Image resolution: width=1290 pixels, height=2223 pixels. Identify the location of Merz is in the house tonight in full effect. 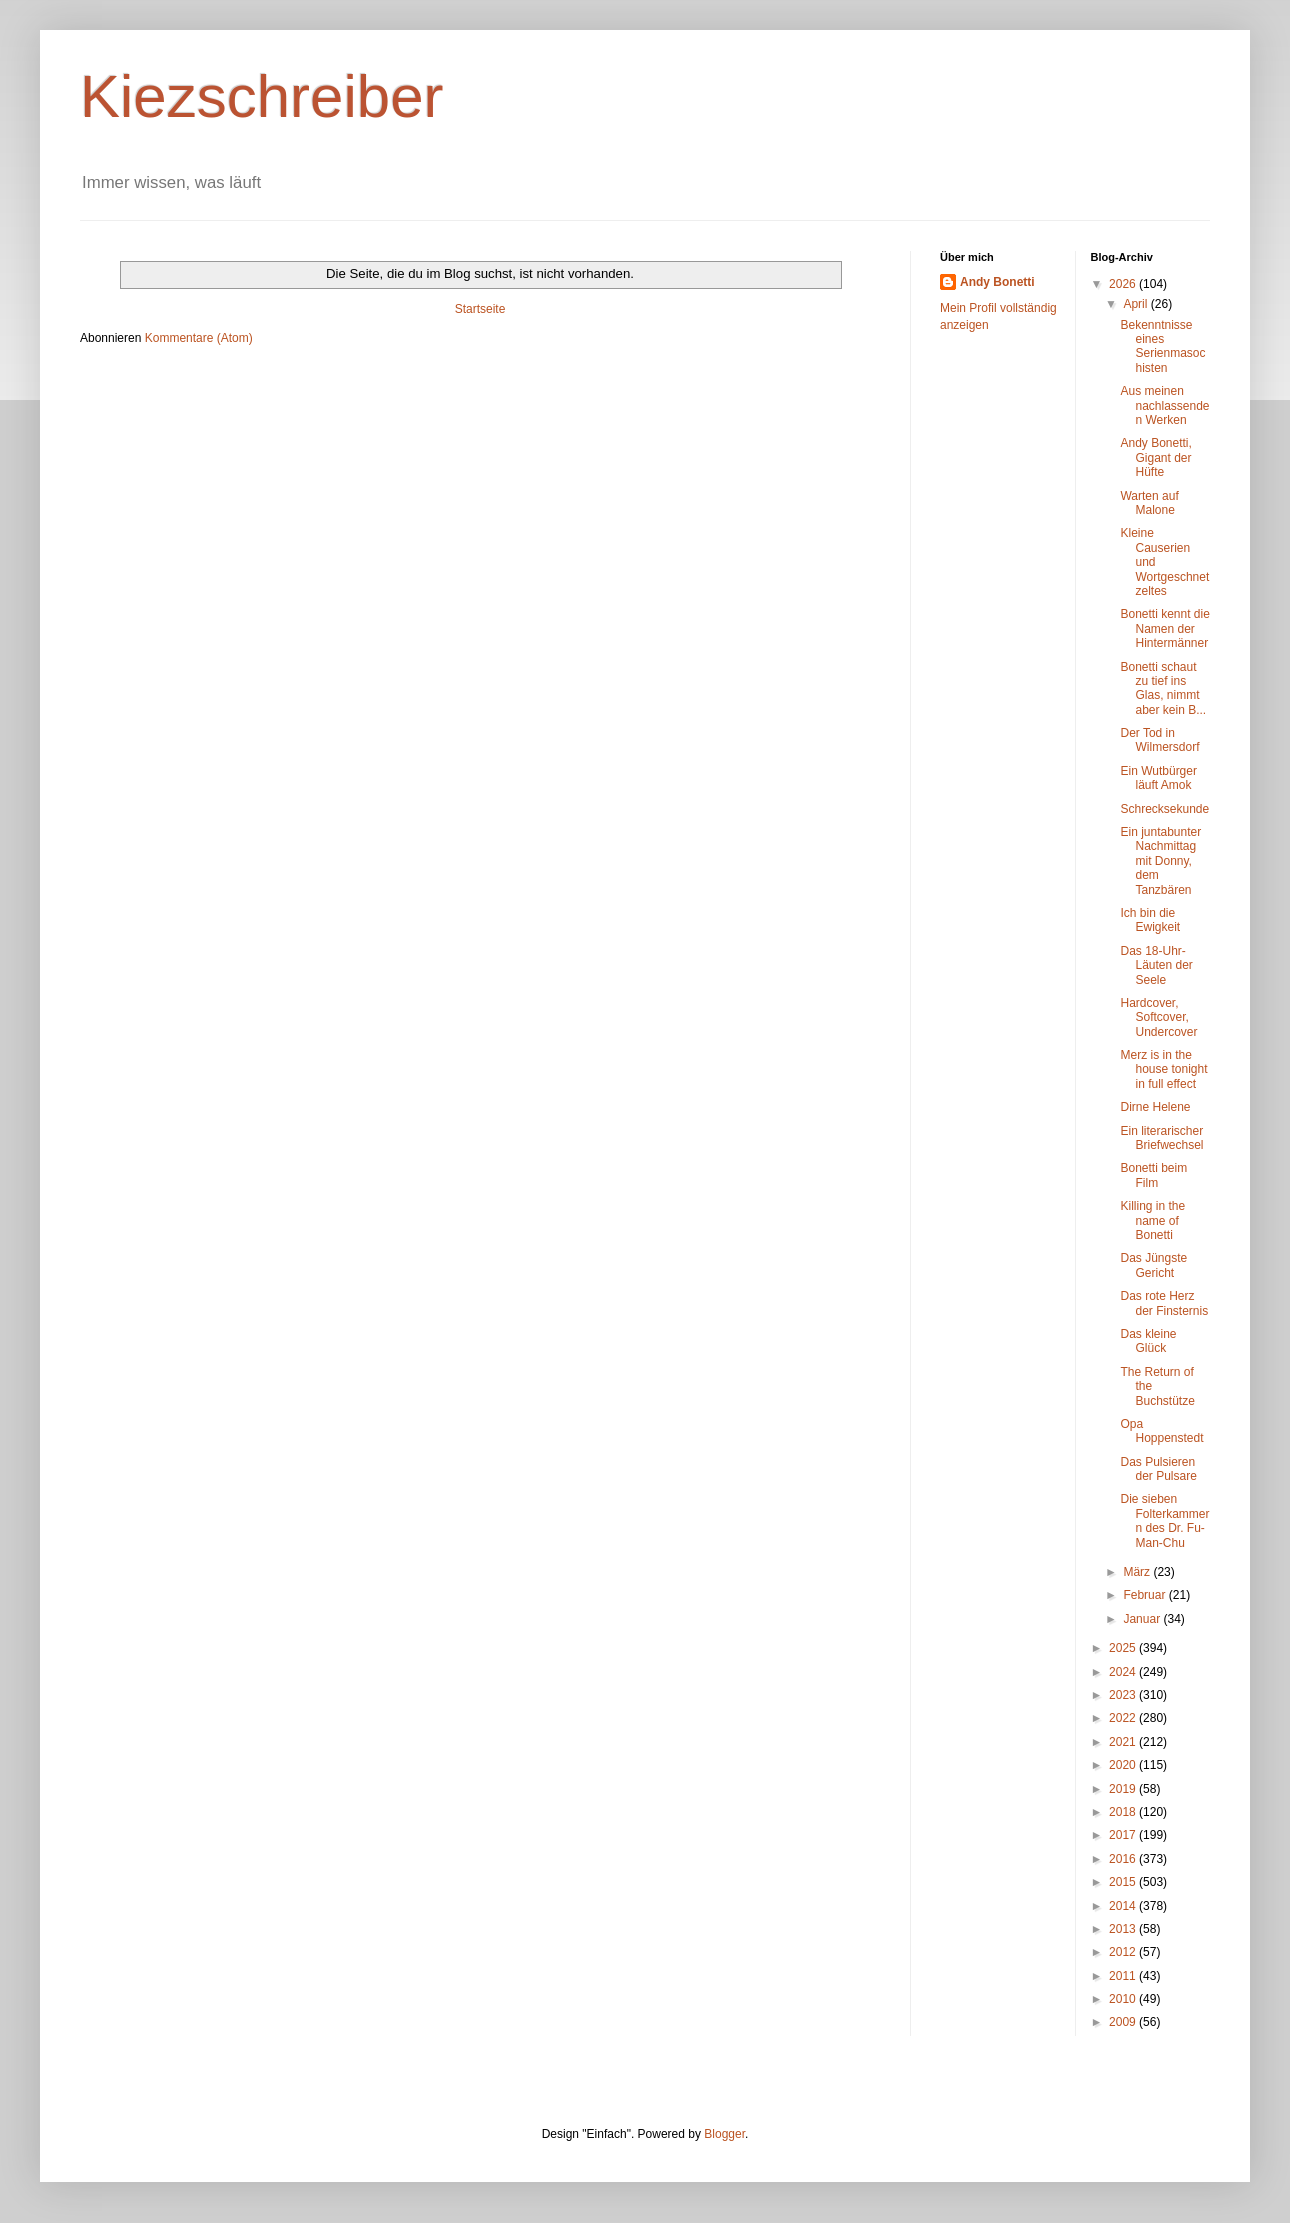
(1163, 1069).